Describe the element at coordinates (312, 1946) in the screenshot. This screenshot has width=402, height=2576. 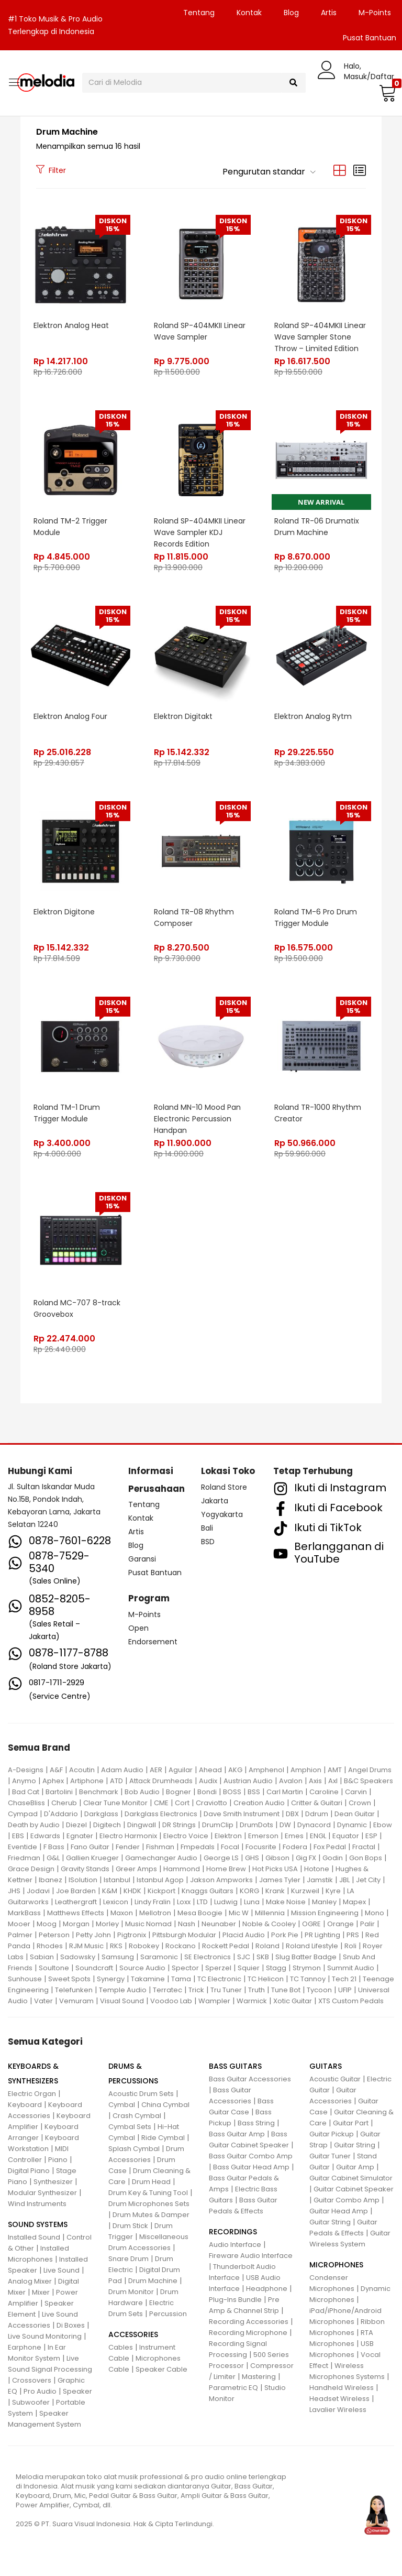
I see `Roland Lifestyle` at that location.